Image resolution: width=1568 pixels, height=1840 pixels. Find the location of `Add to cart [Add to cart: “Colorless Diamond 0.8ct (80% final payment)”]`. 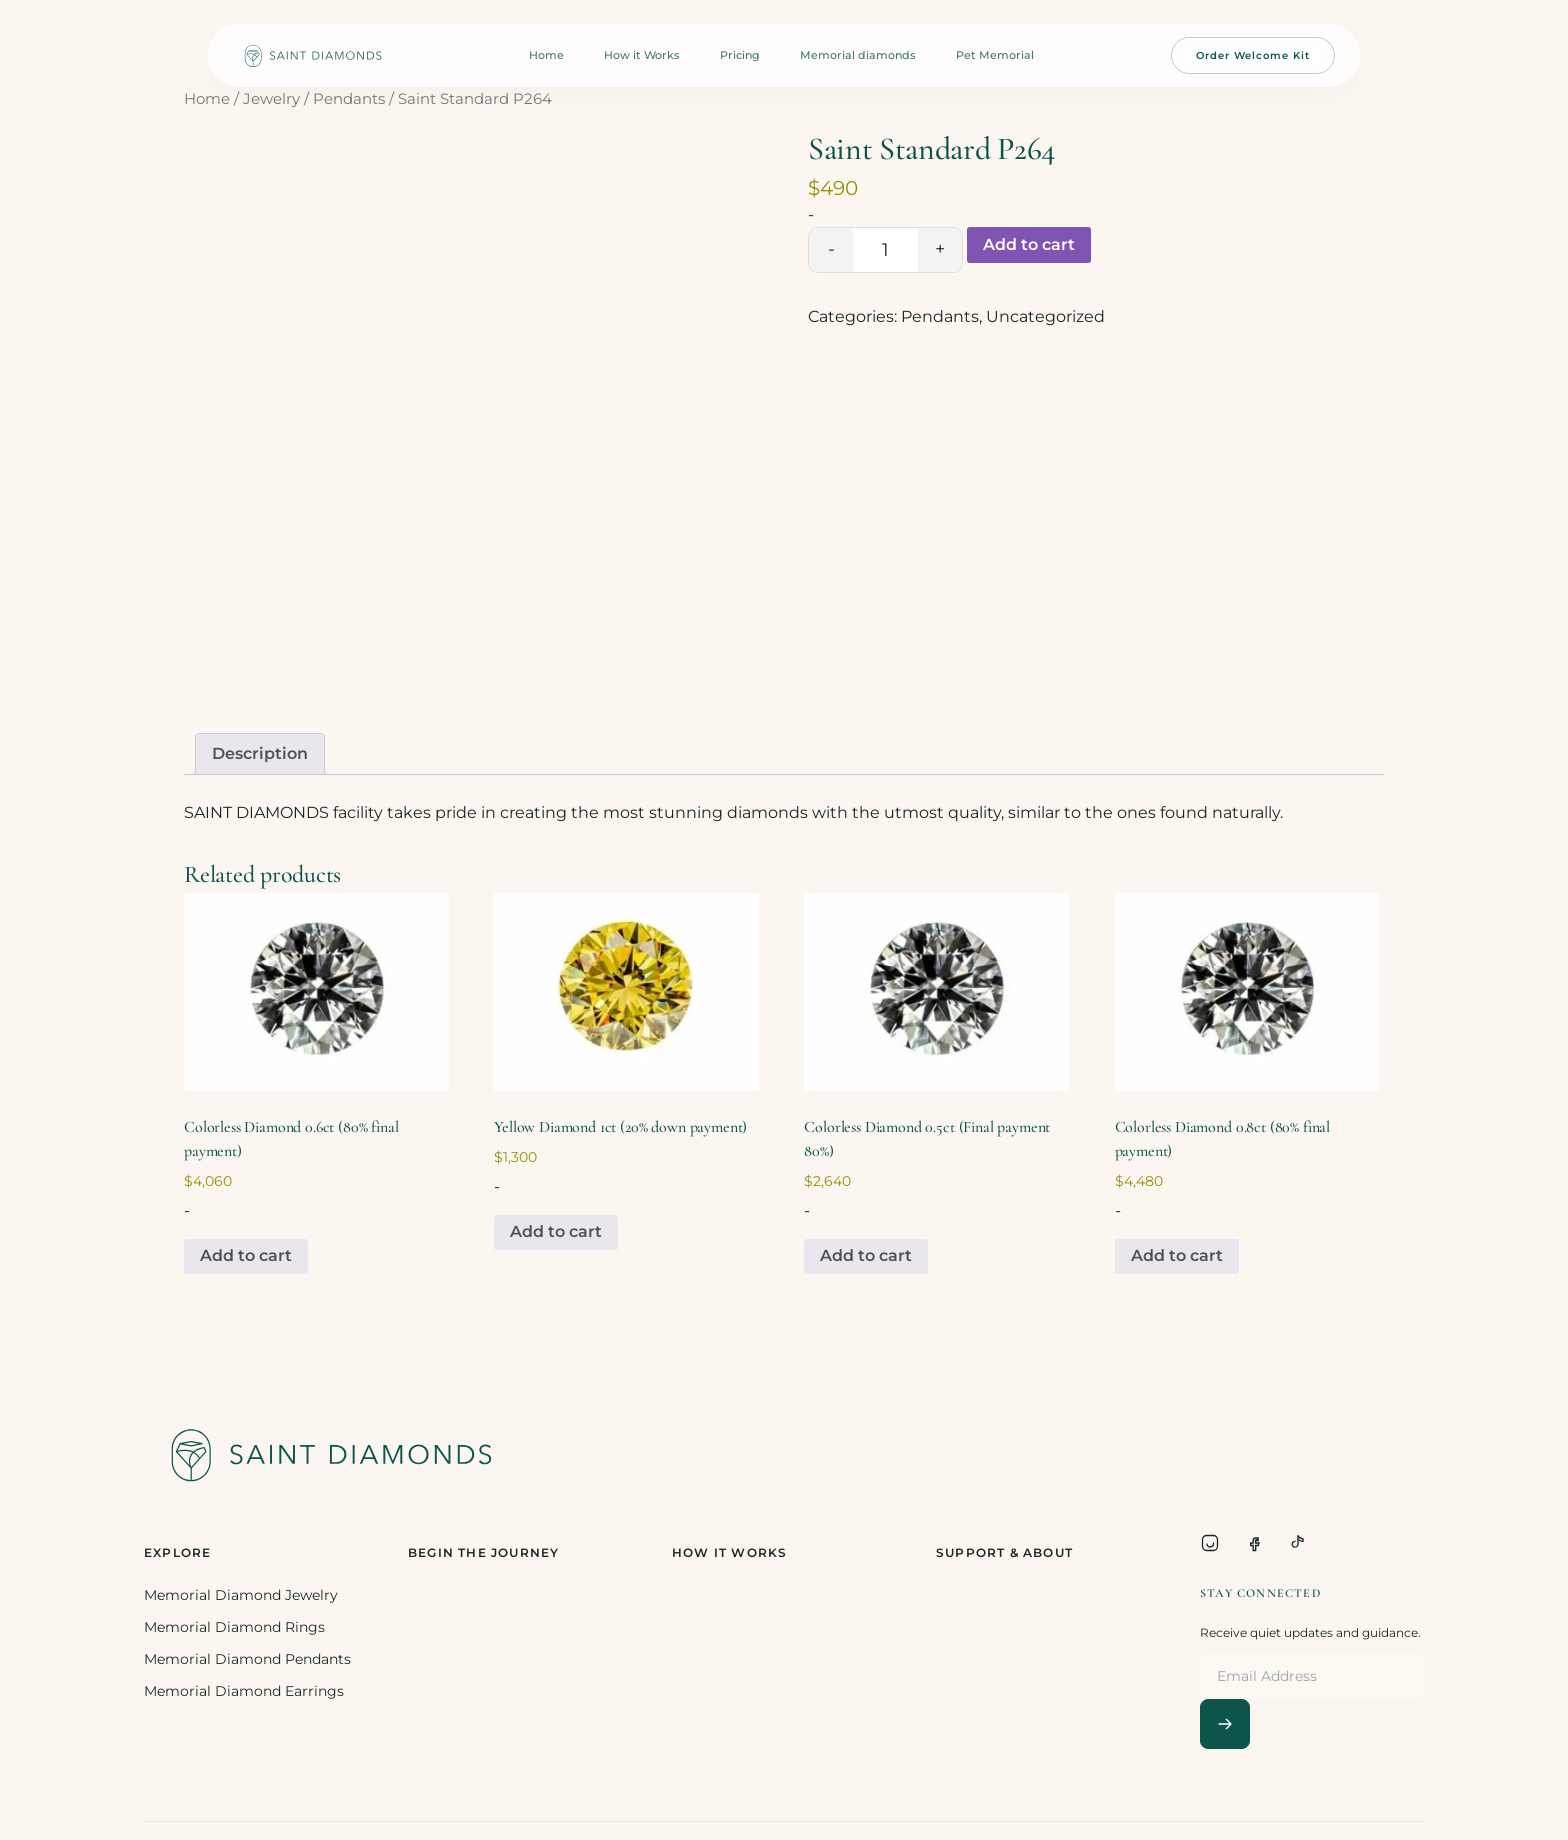

Add to cart [Add to cart: “Colorless Diamond 0.8ct (80% final payment)”] is located at coordinates (1177, 1255).